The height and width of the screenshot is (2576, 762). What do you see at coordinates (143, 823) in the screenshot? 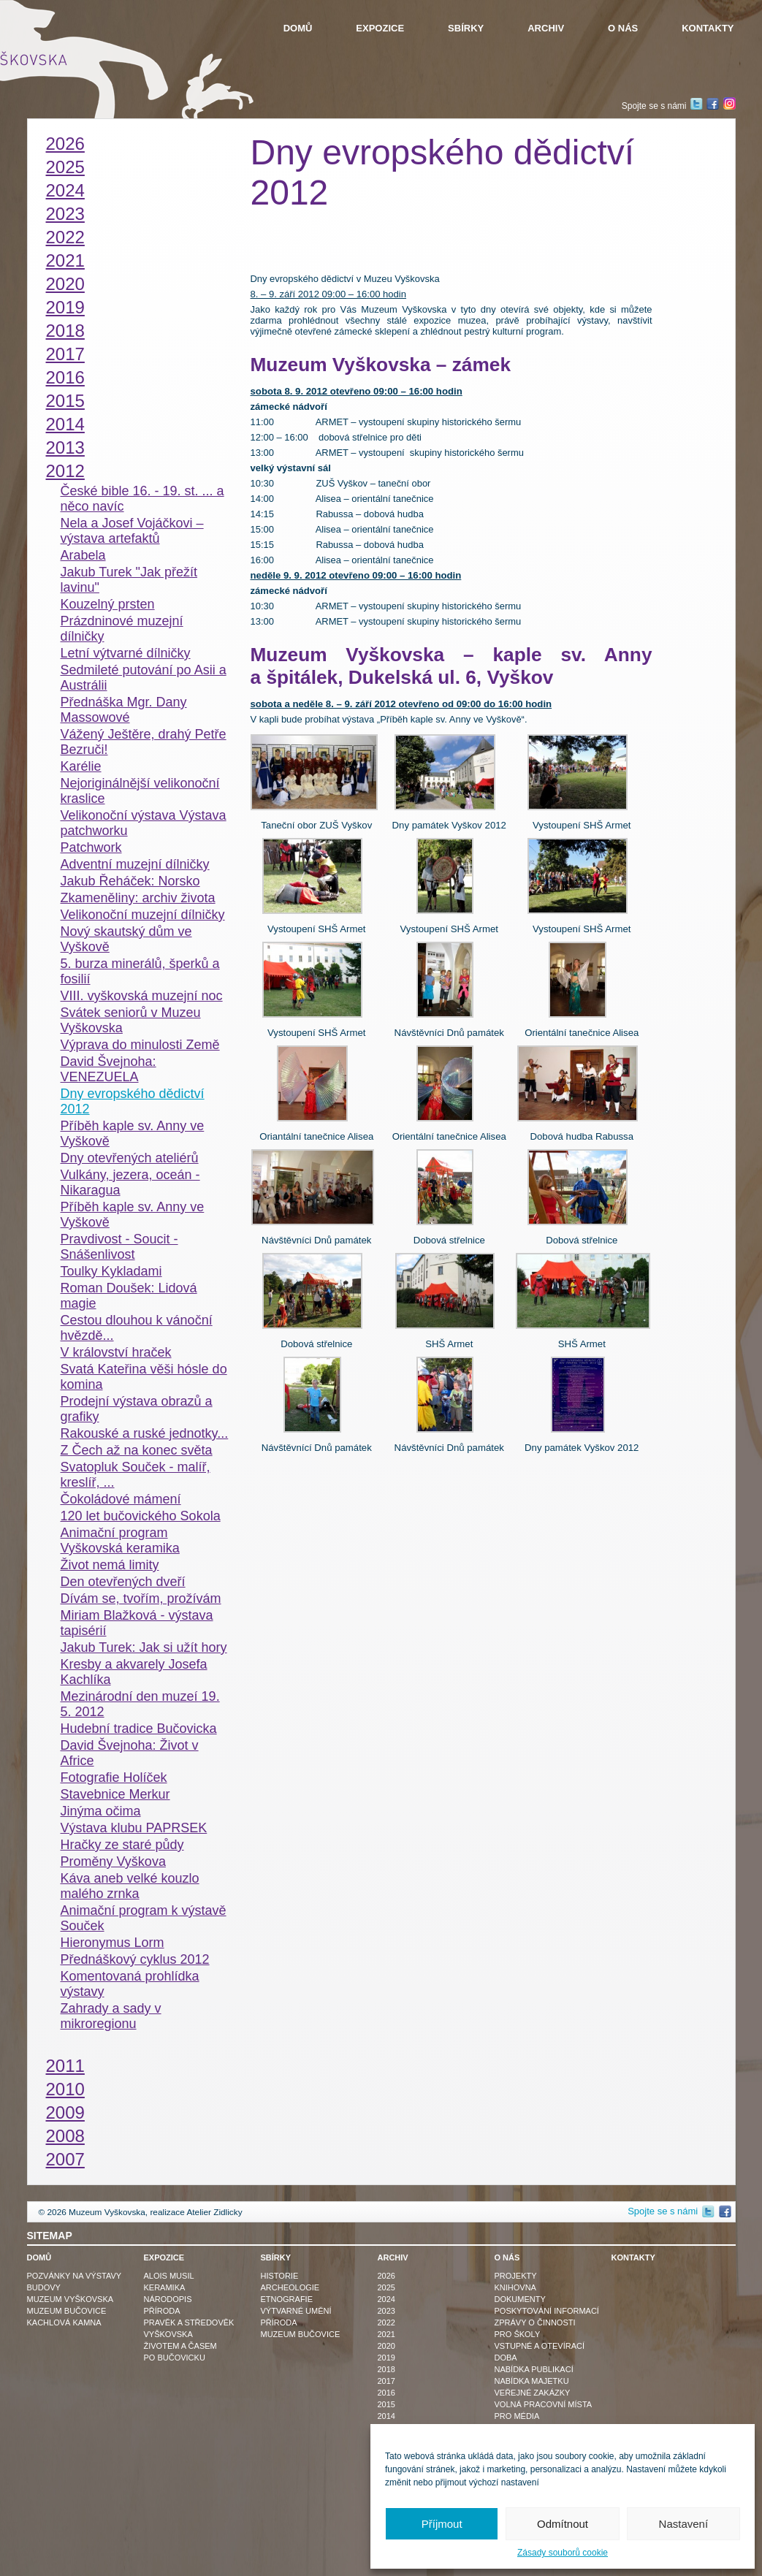
I see `Velikonoční výstava Výstava patchworku` at bounding box center [143, 823].